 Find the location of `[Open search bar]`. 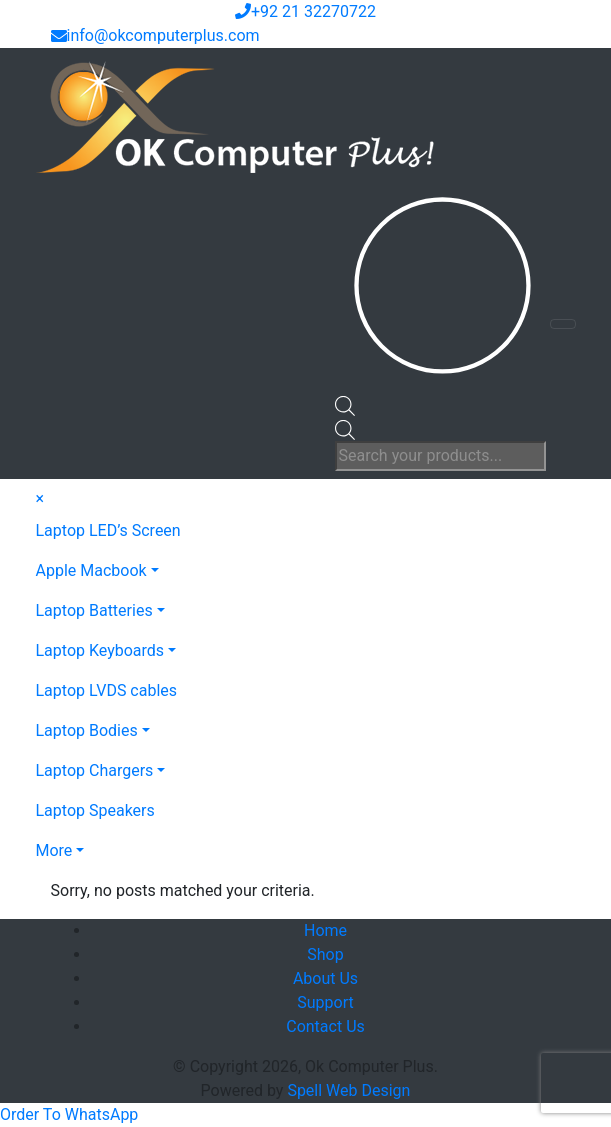

[Open search bar] is located at coordinates (345, 404).